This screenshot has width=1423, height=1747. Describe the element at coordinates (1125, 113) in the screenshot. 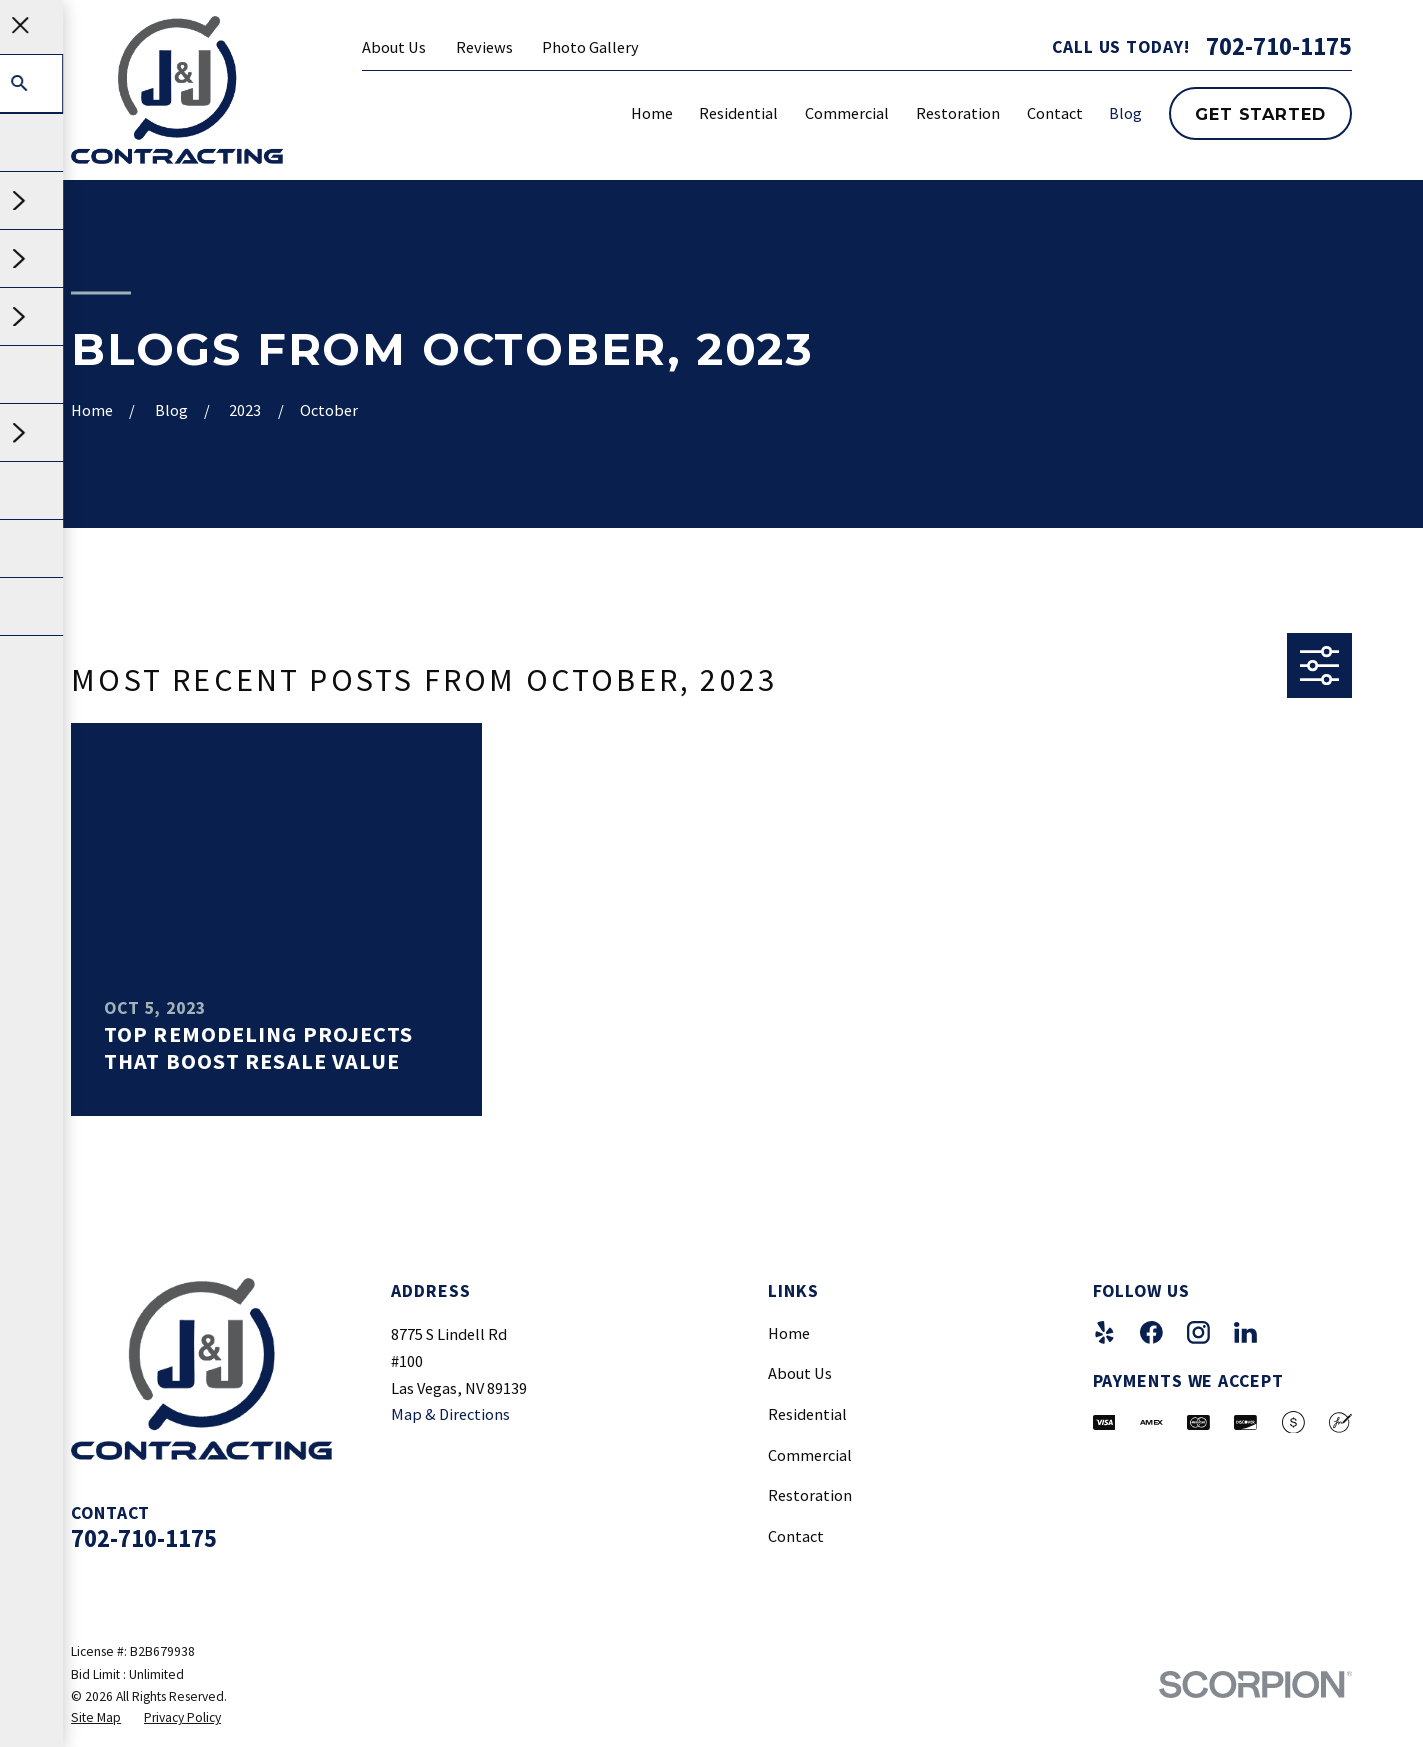

I see `Blog [menuitem]` at that location.